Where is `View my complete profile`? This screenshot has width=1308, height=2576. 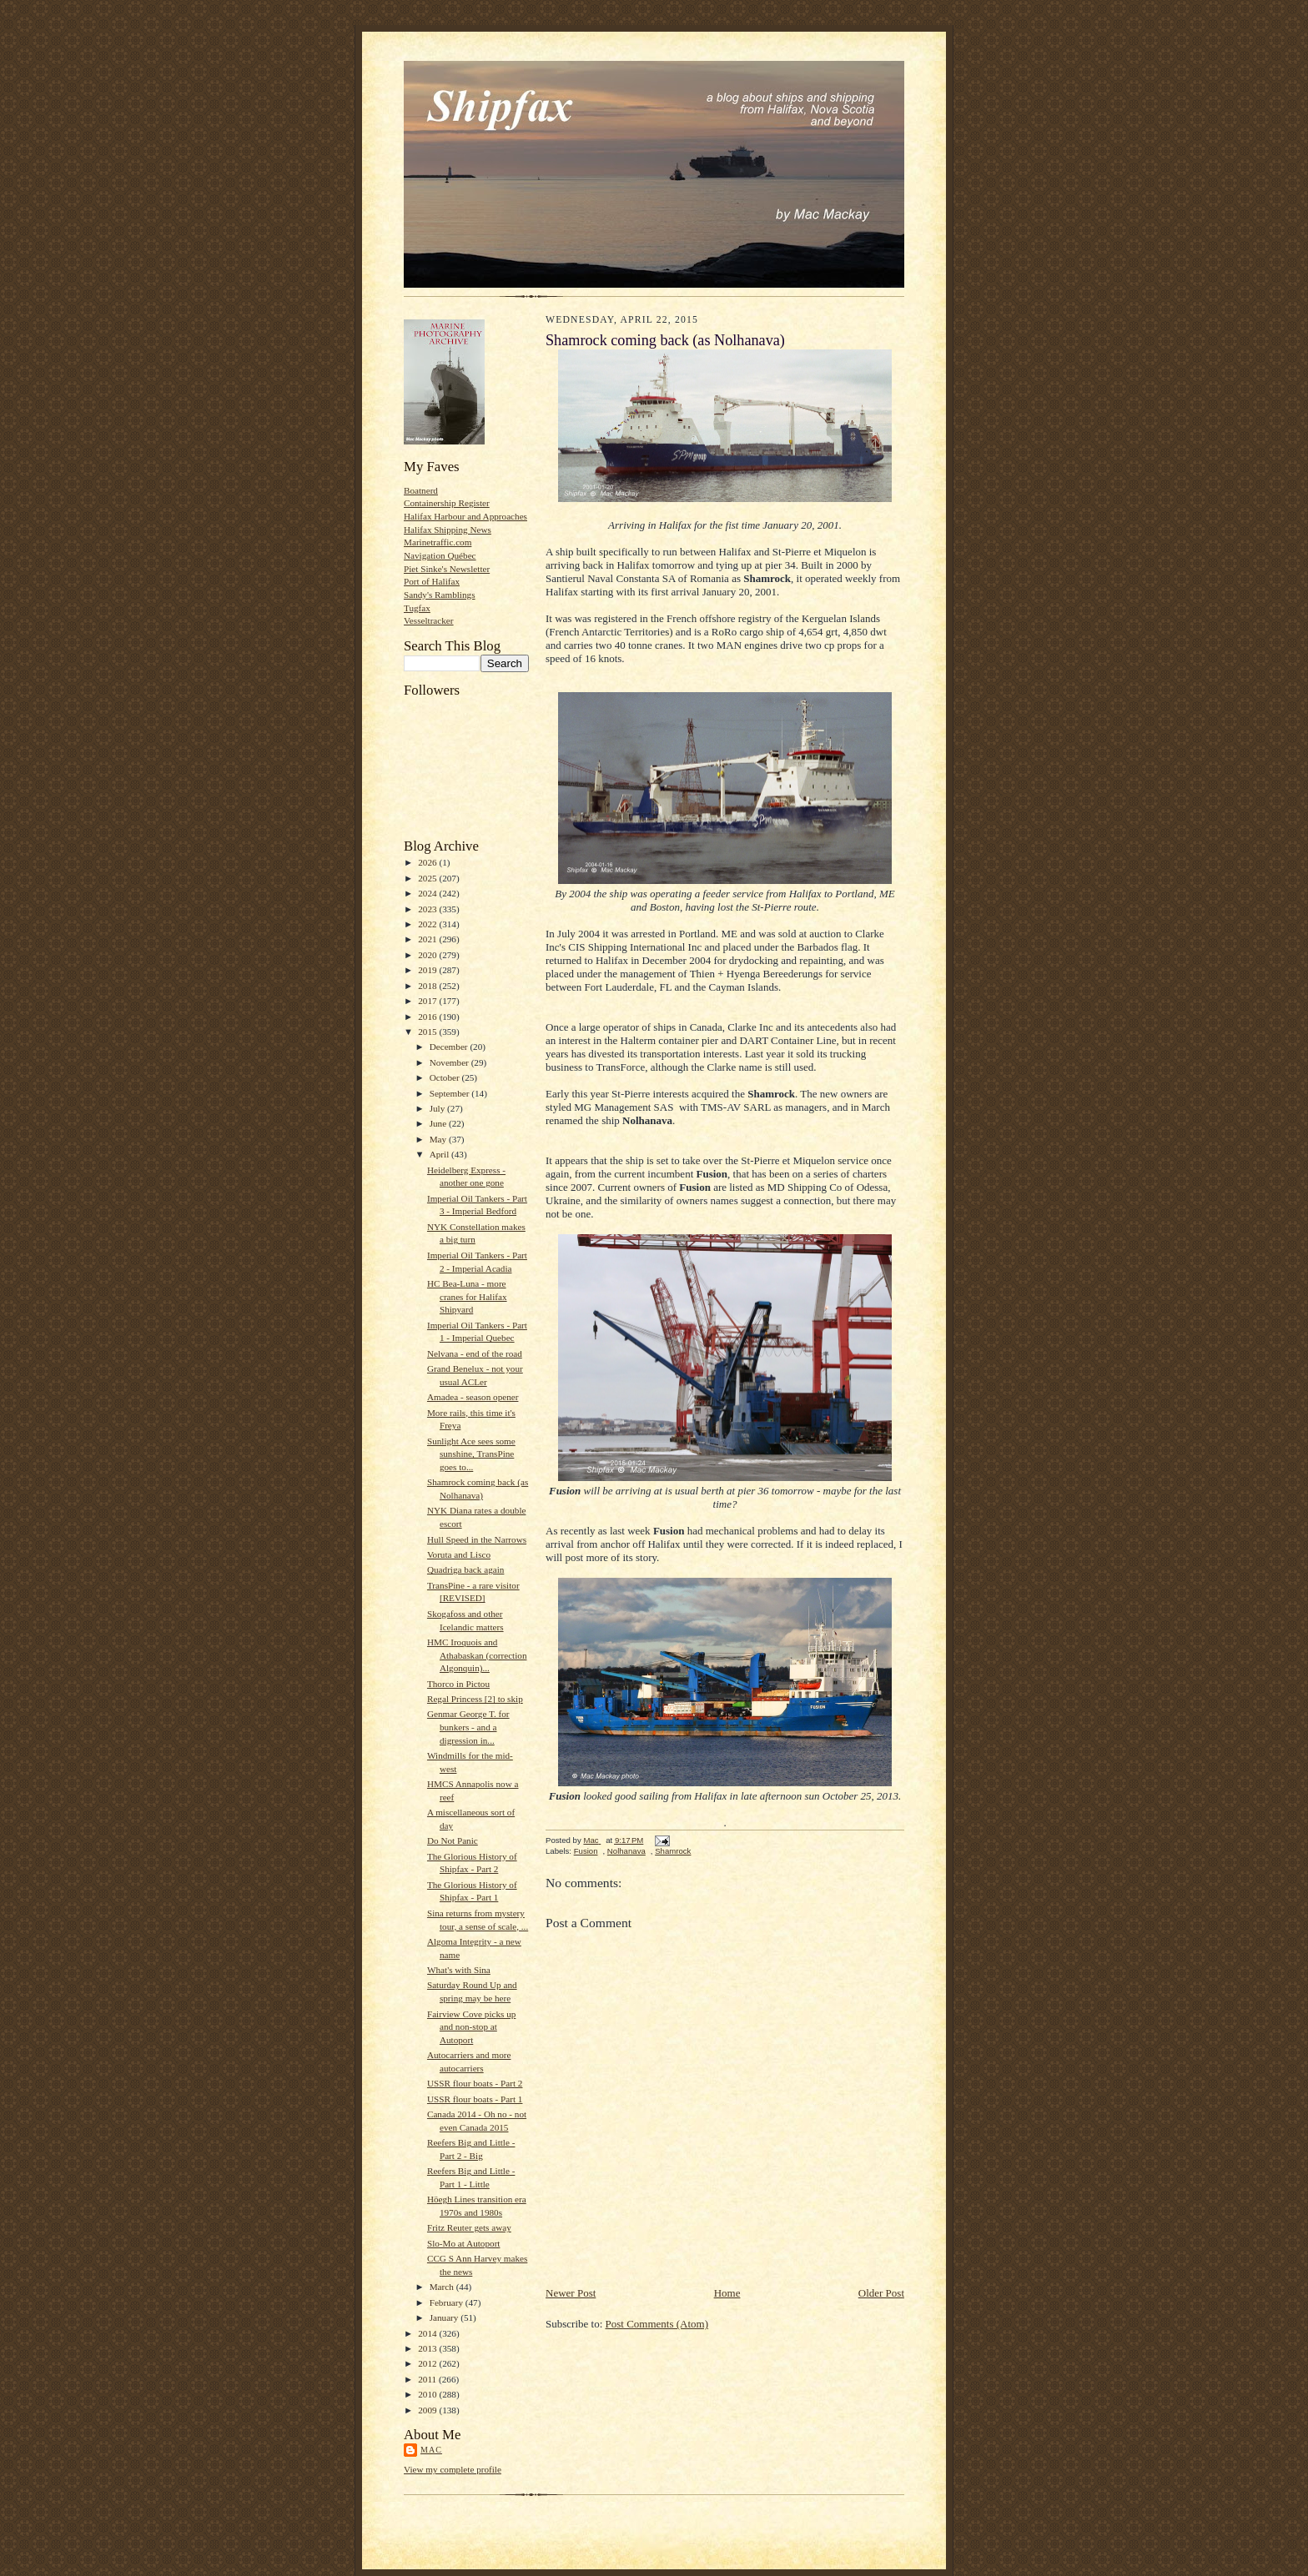 View my complete profile is located at coordinates (452, 2469).